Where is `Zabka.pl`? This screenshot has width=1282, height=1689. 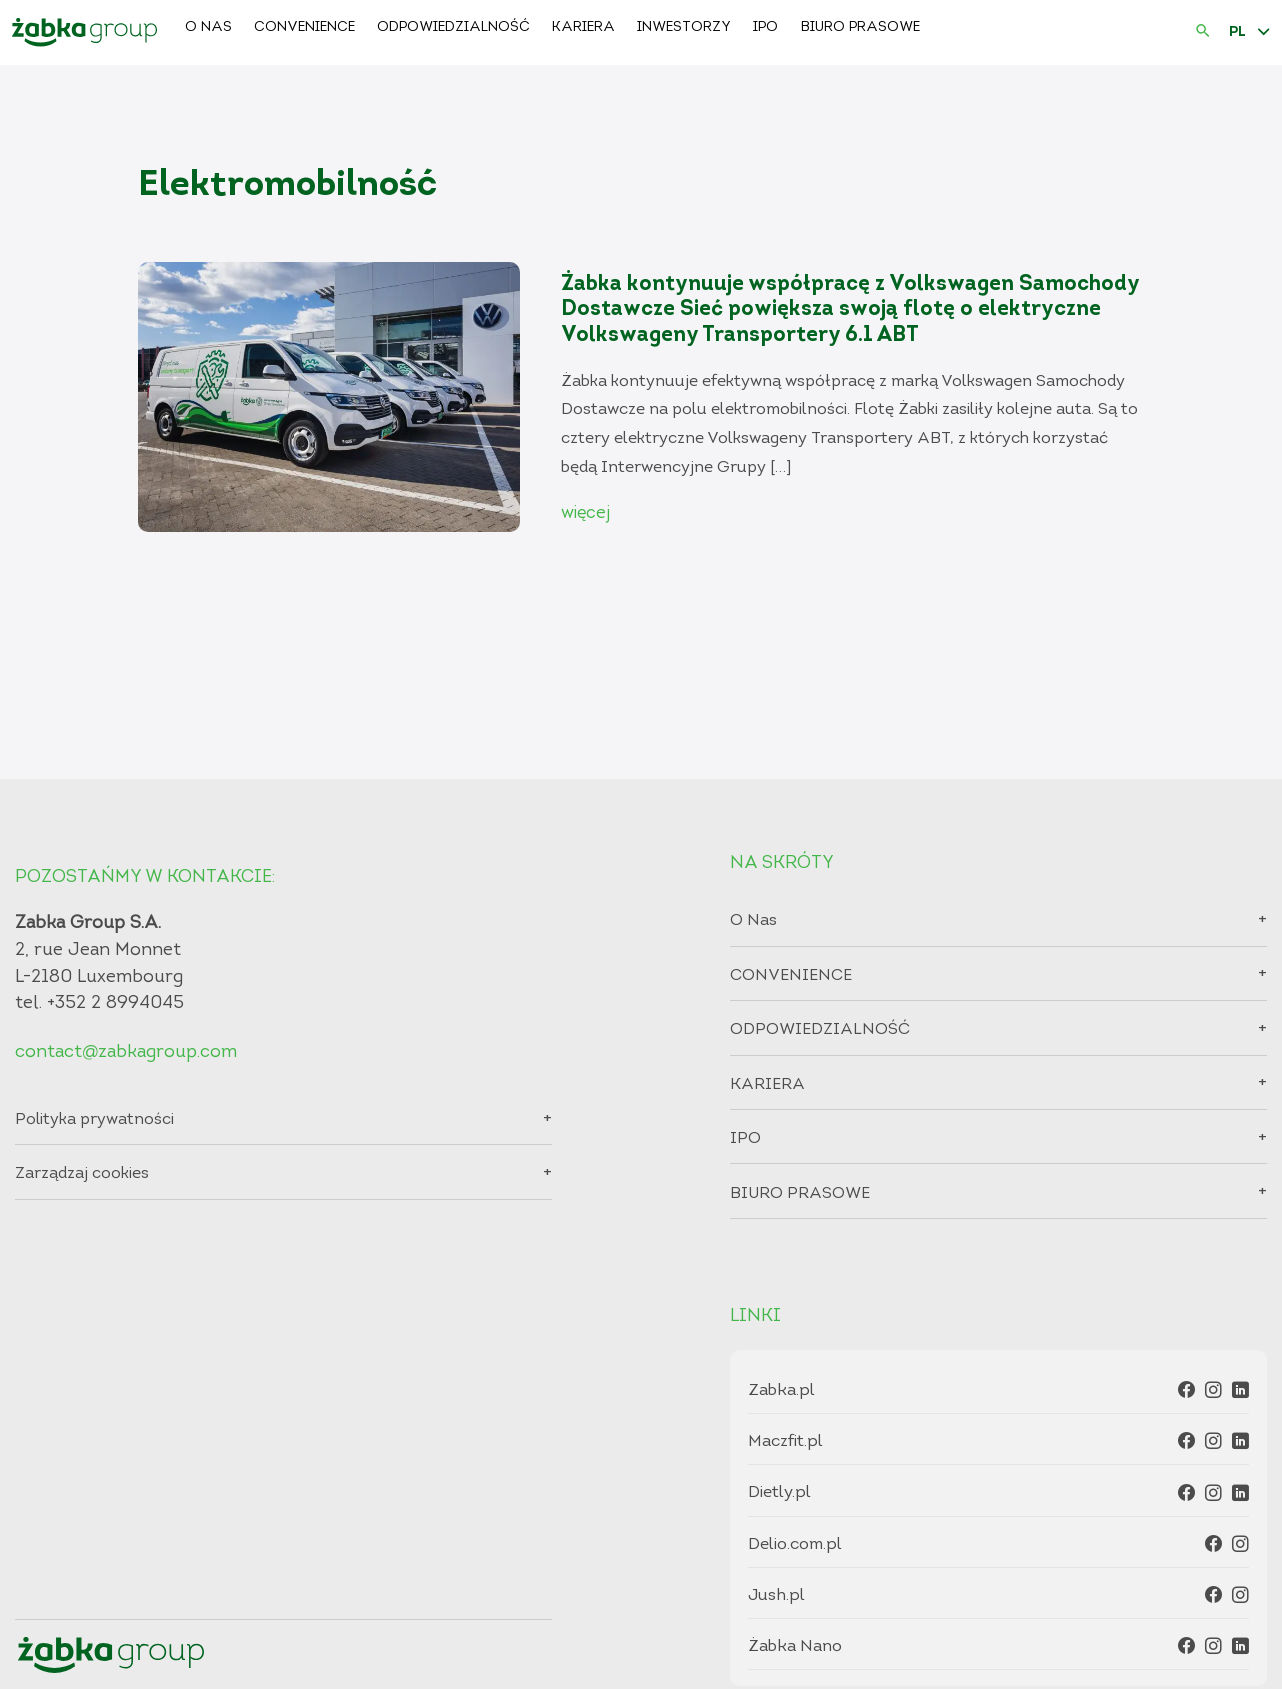
Zabka.pl is located at coordinates (781, 1390).